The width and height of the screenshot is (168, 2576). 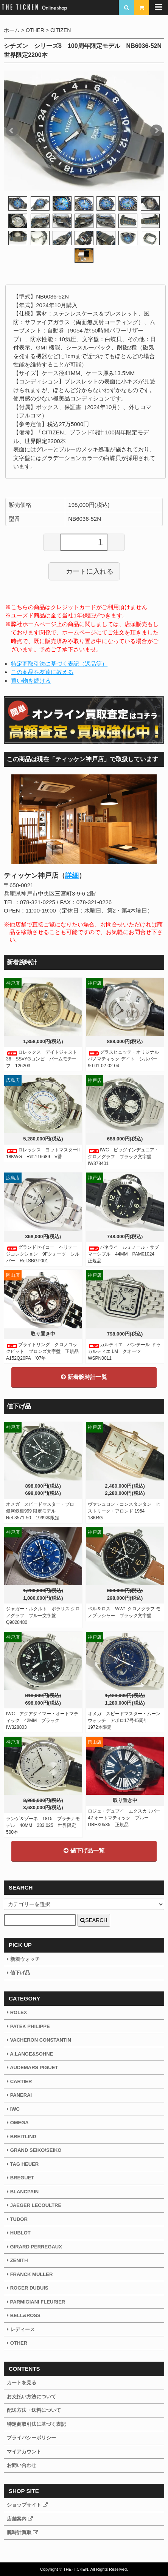 I want to click on 新着ウォッチ, so click(x=23, y=1959).